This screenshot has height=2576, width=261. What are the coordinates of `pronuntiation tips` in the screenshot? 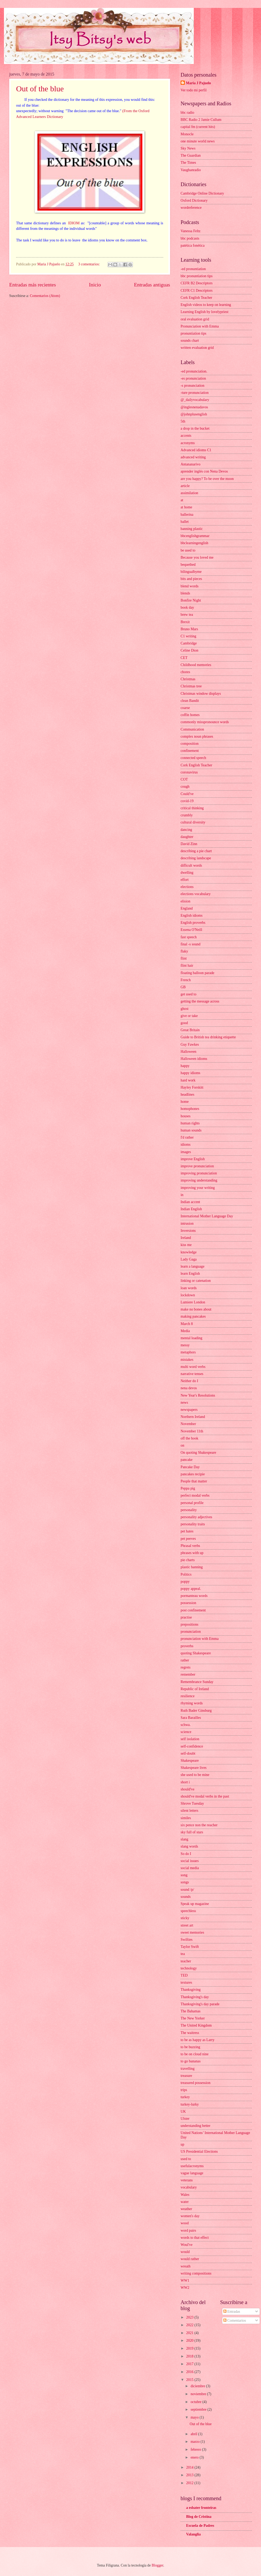 It's located at (193, 333).